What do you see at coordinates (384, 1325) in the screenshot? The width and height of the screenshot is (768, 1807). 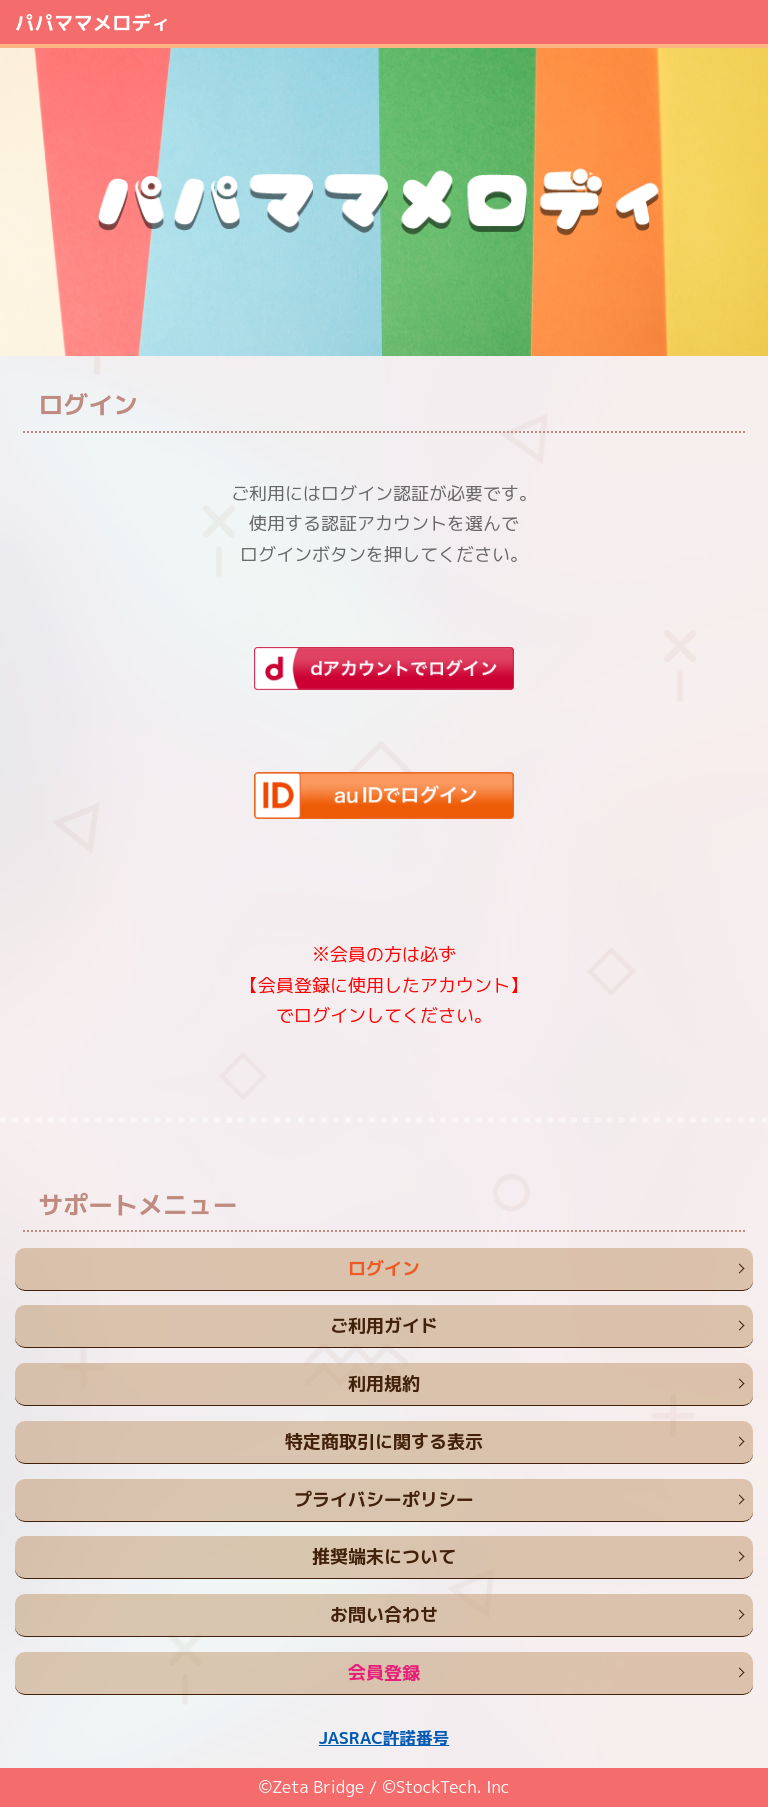 I see `ご利用ガイド` at bounding box center [384, 1325].